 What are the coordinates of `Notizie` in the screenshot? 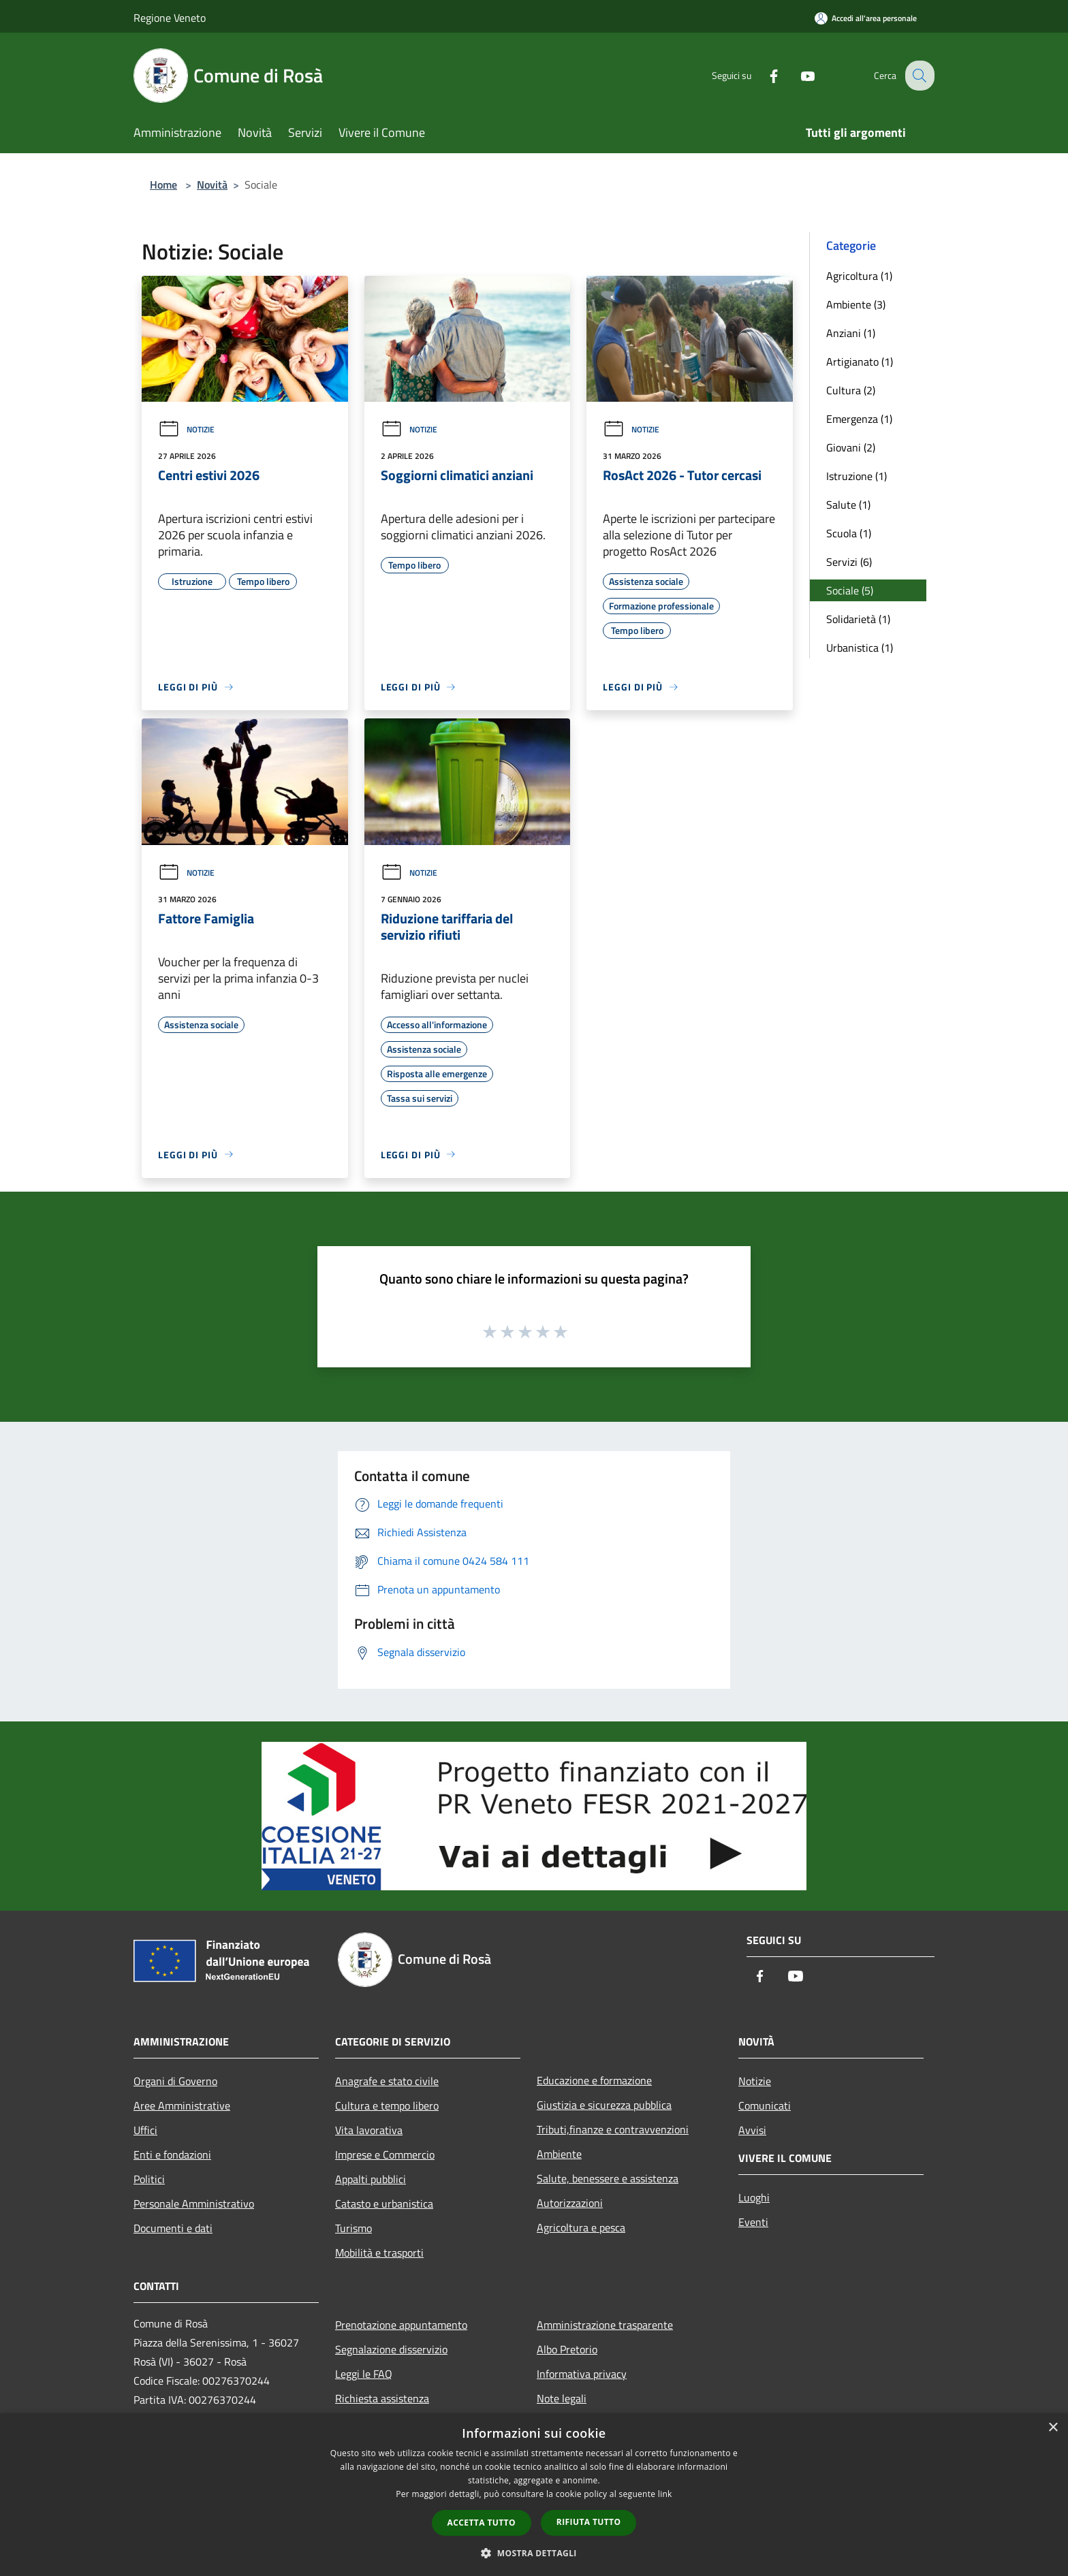 It's located at (186, 429).